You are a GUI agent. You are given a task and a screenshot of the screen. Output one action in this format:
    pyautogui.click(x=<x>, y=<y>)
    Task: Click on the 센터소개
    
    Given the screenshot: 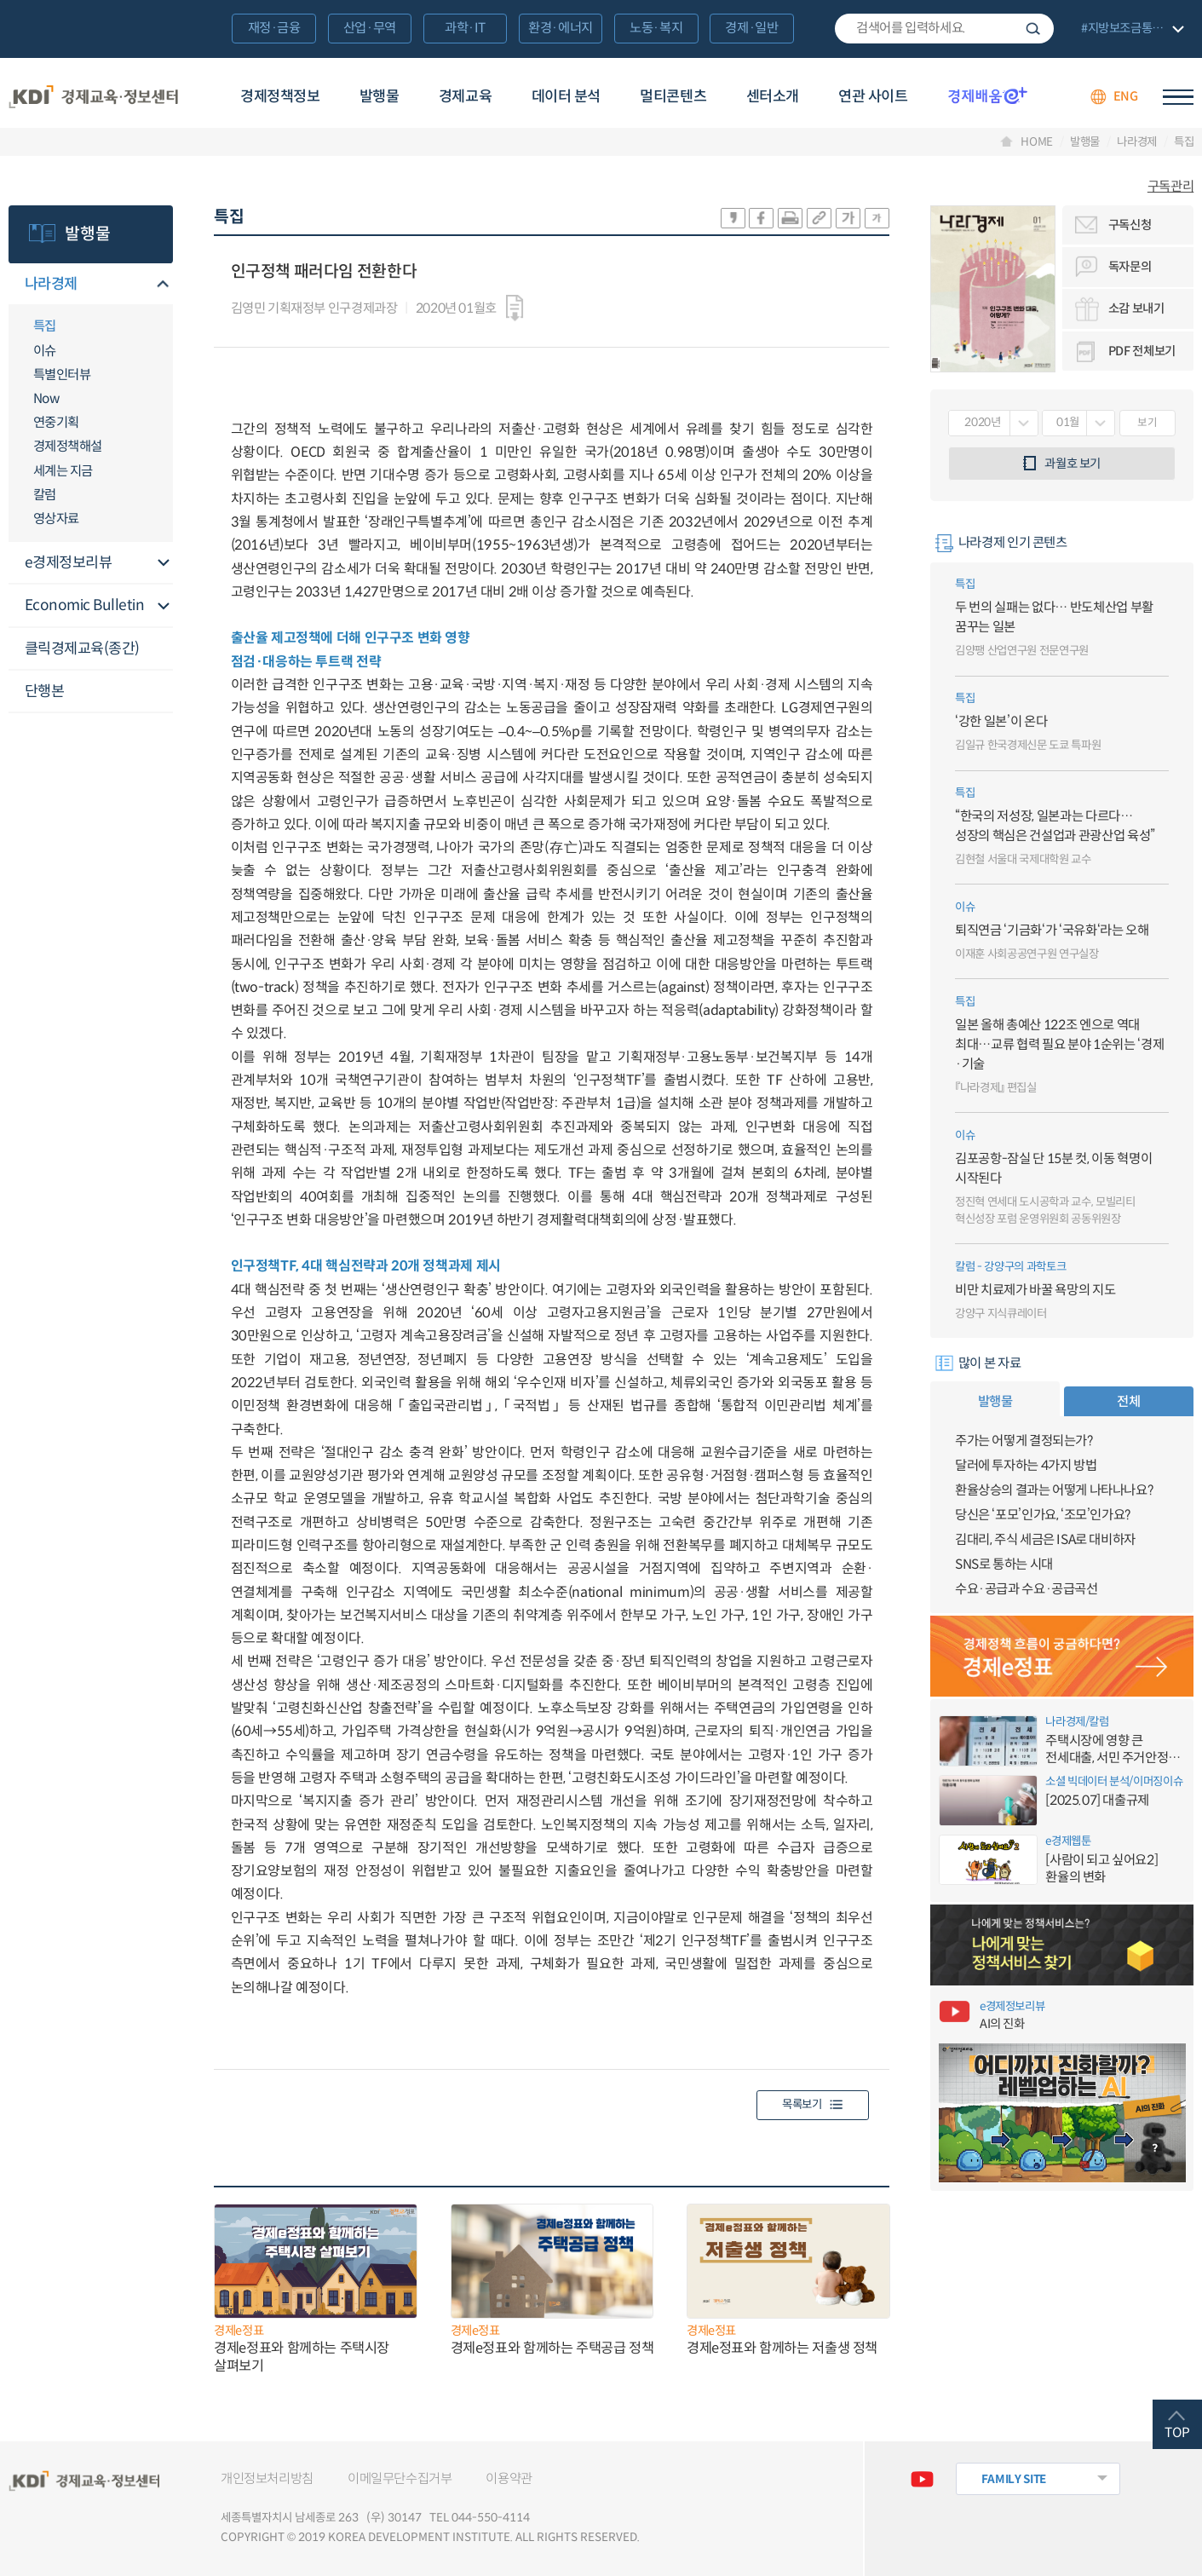 What is the action you would take?
    pyautogui.click(x=772, y=96)
    